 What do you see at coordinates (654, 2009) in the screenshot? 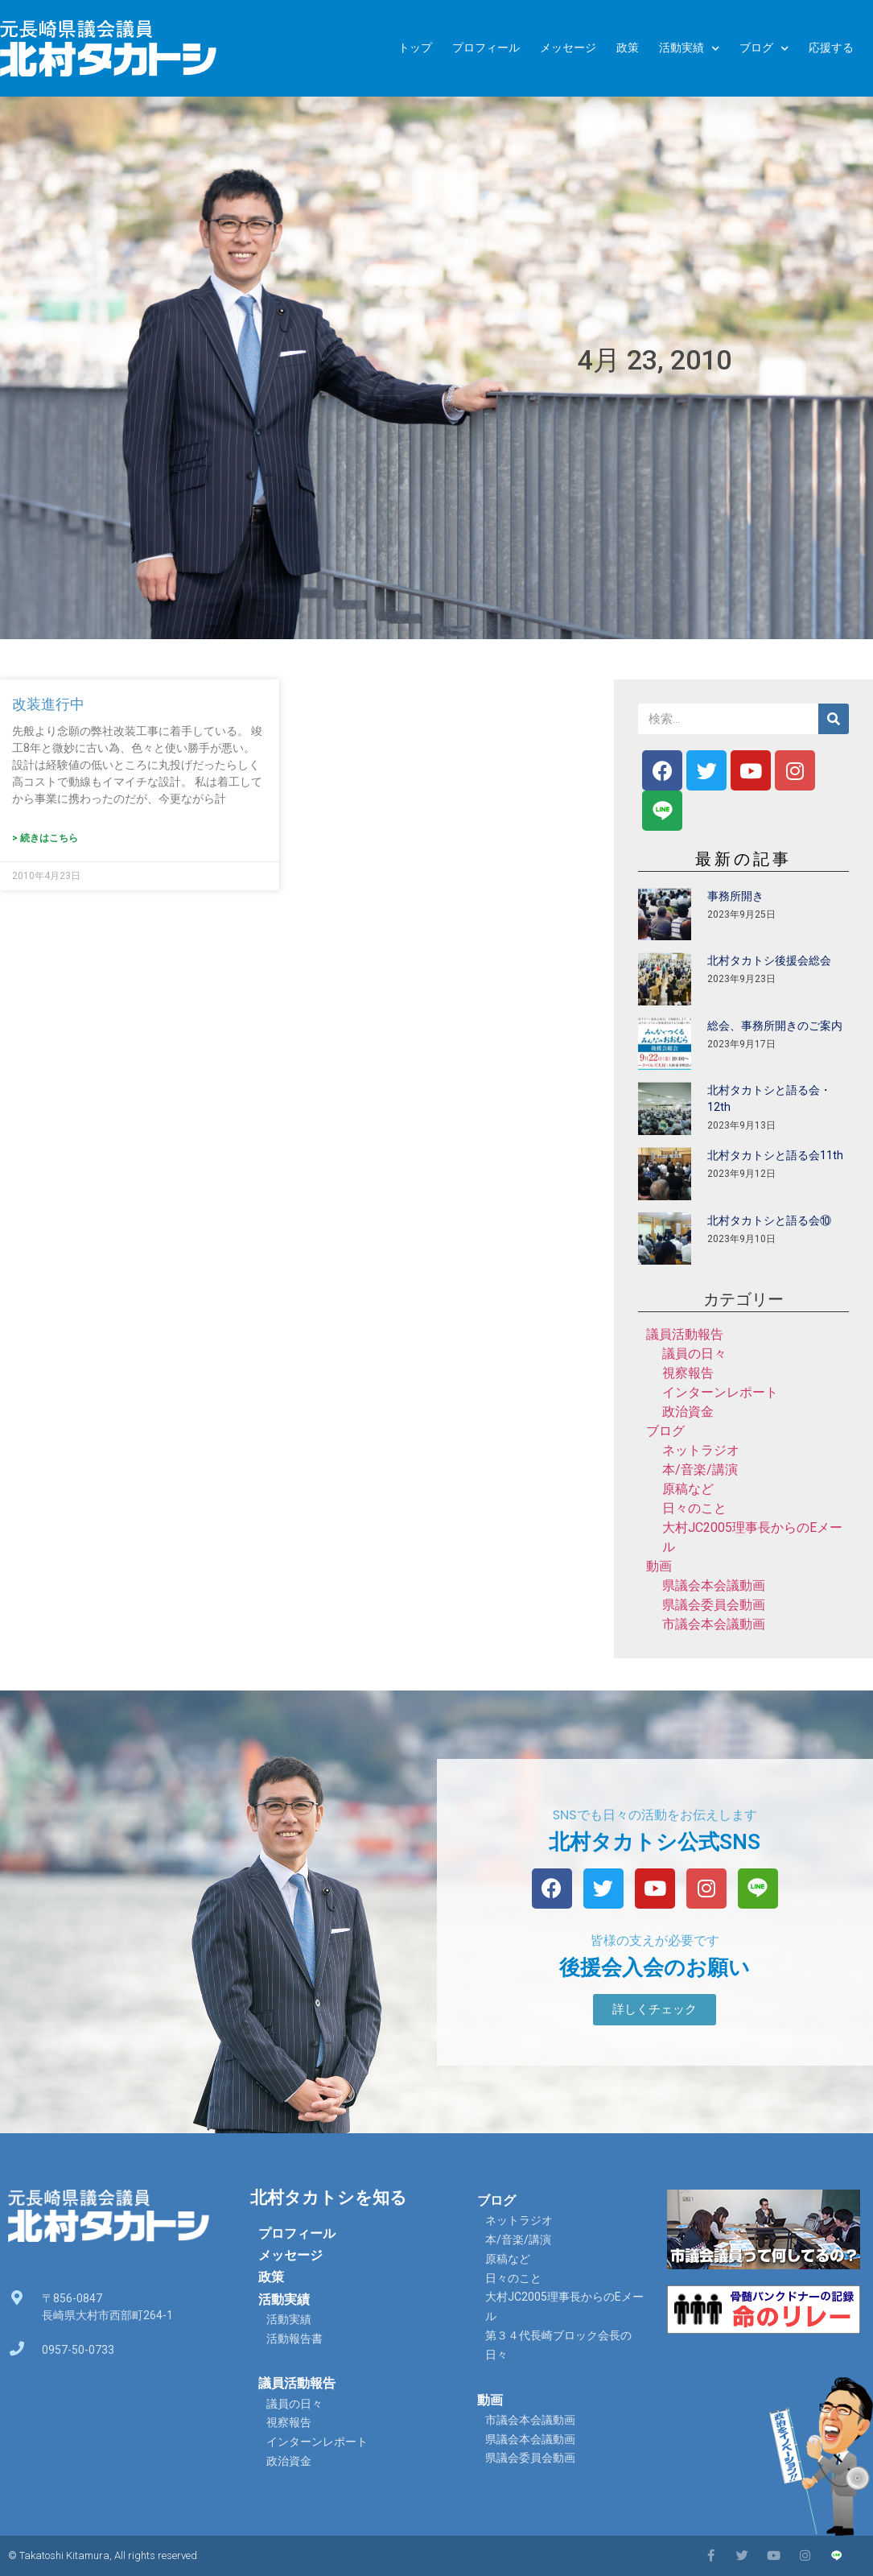
I see `[button]` at bounding box center [654, 2009].